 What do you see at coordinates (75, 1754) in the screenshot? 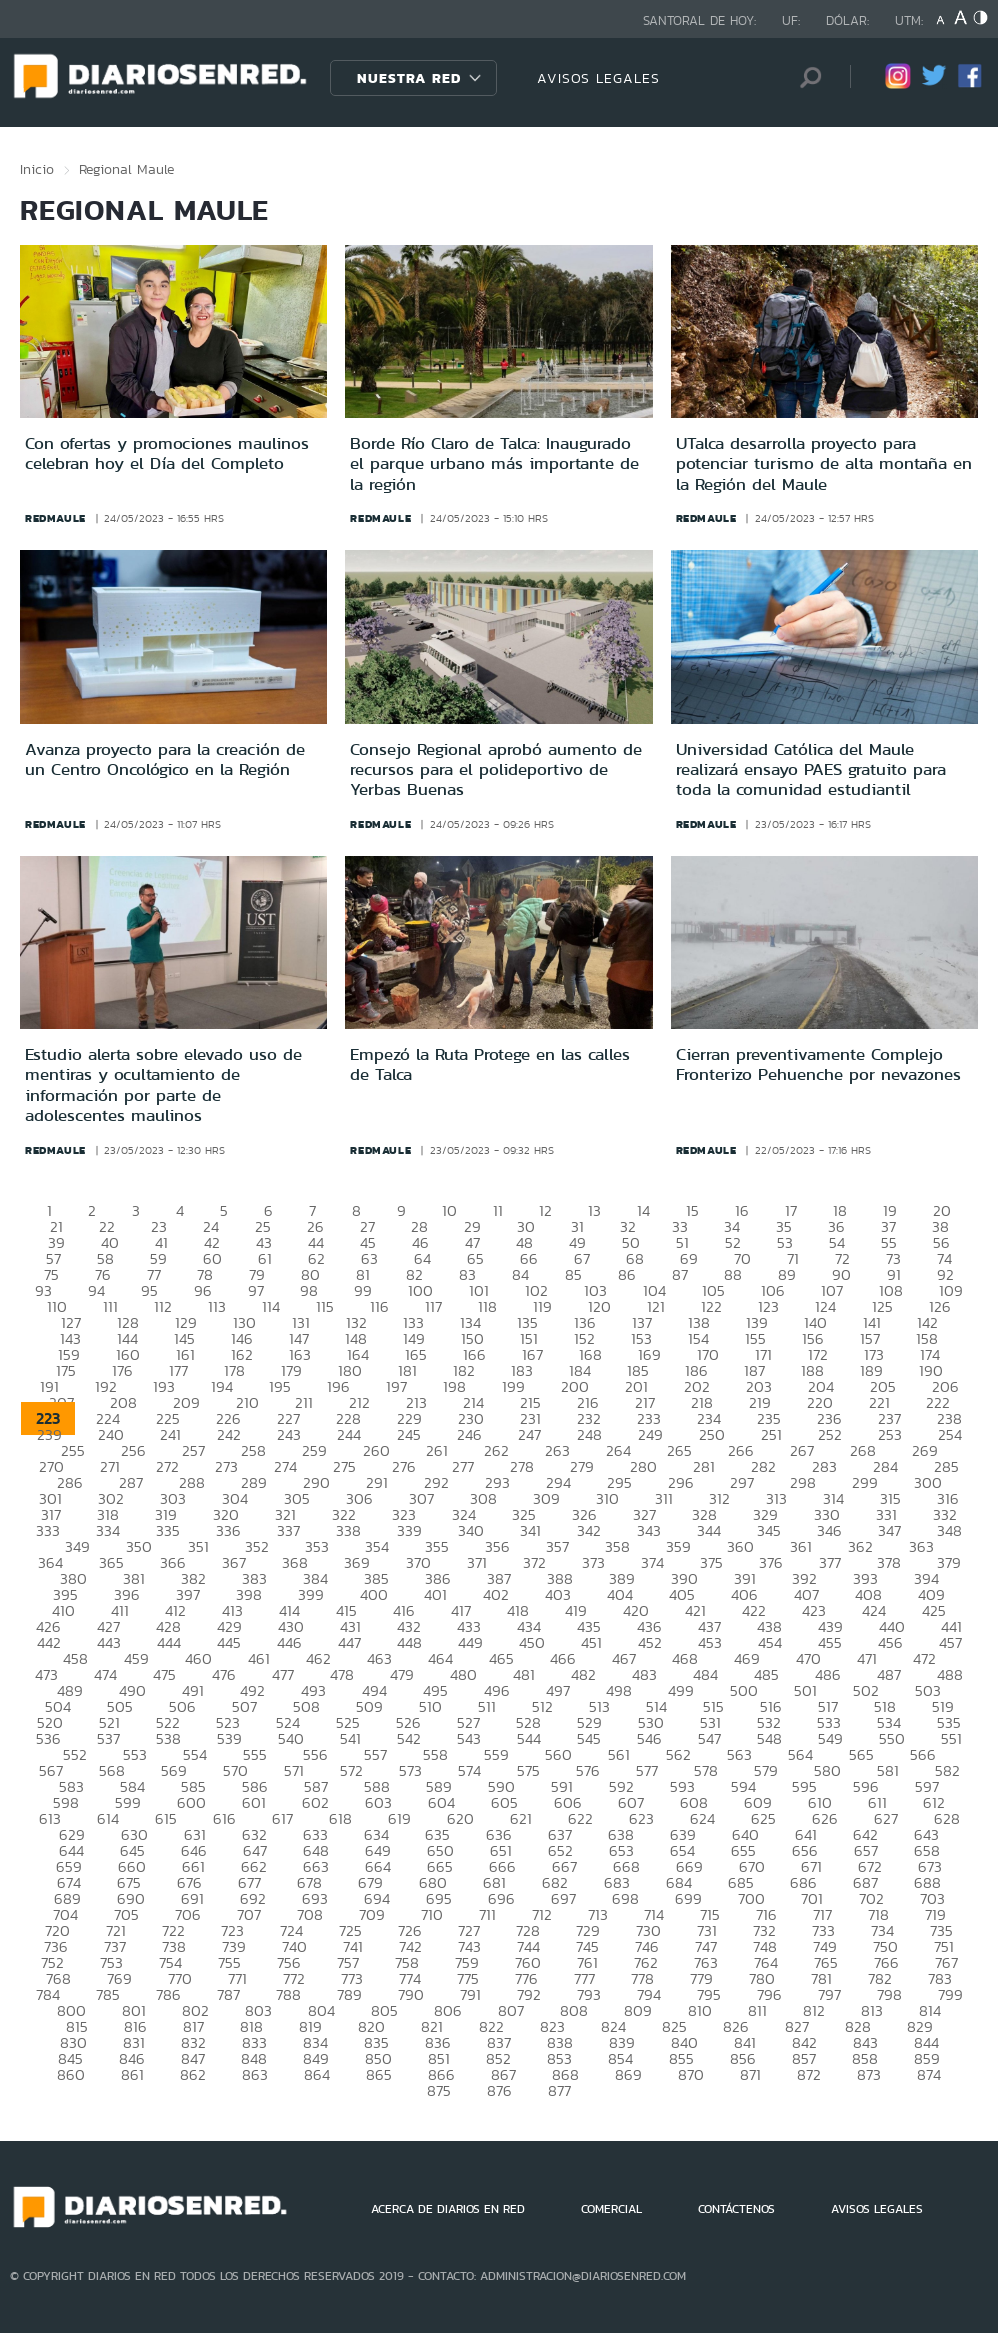
I see `552` at bounding box center [75, 1754].